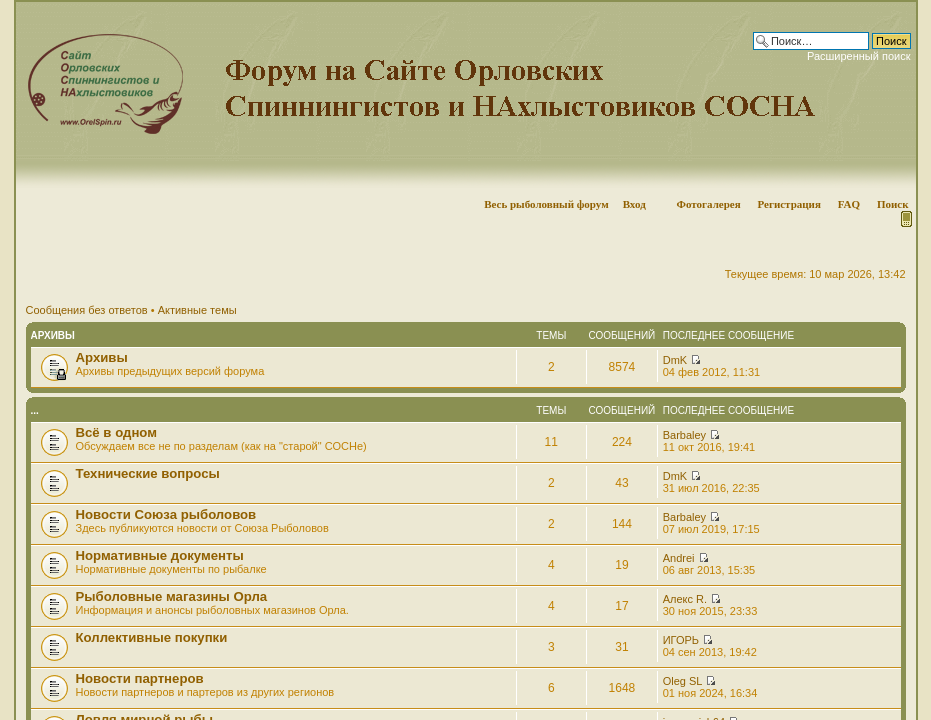  What do you see at coordinates (634, 204) in the screenshot?
I see `Вход` at bounding box center [634, 204].